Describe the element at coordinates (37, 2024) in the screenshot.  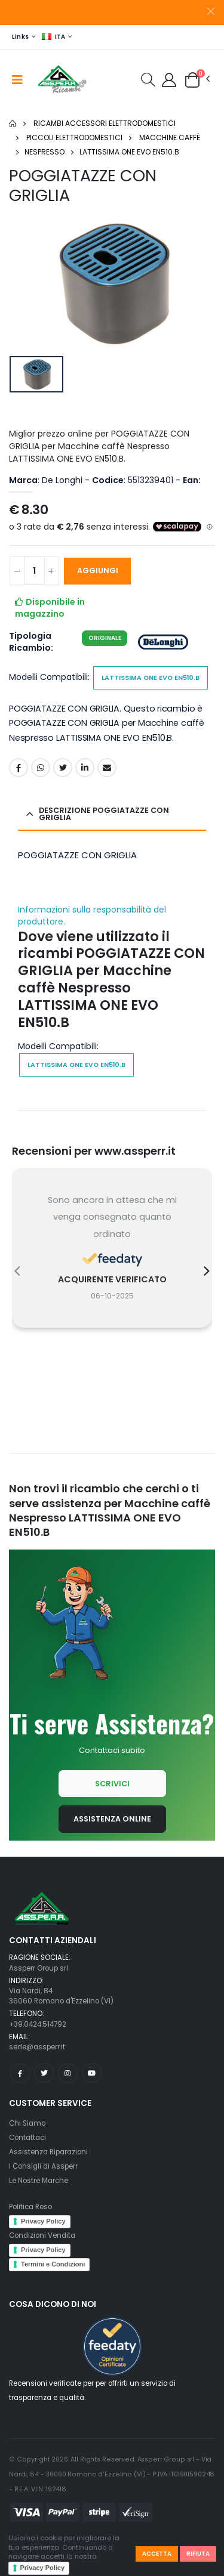
I see `+39.0424.514792` at that location.